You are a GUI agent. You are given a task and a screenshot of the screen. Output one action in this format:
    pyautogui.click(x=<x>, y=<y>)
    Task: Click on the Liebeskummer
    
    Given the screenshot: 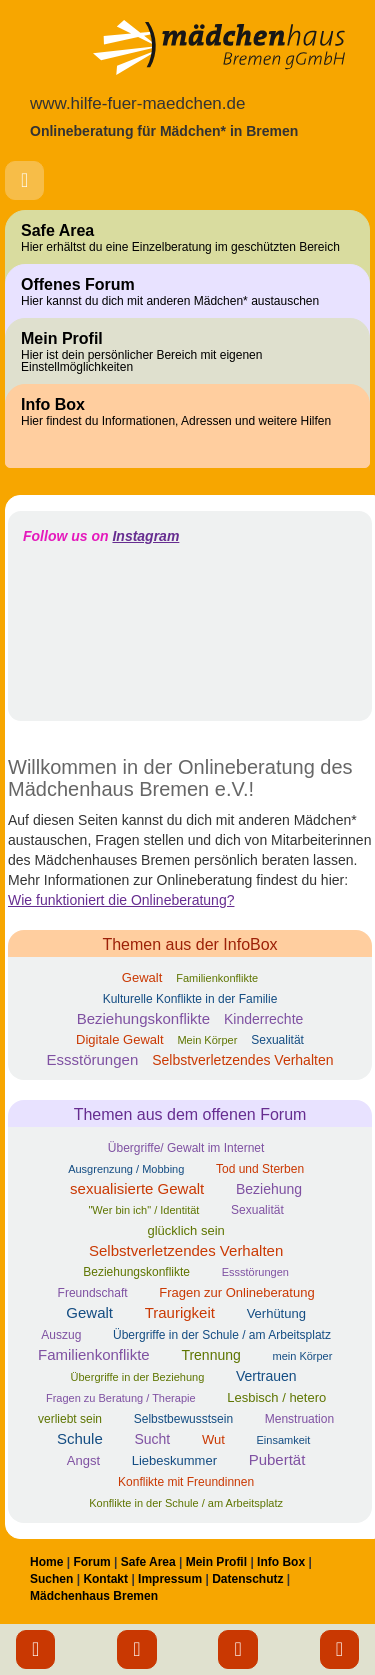 What is the action you would take?
    pyautogui.click(x=174, y=1460)
    